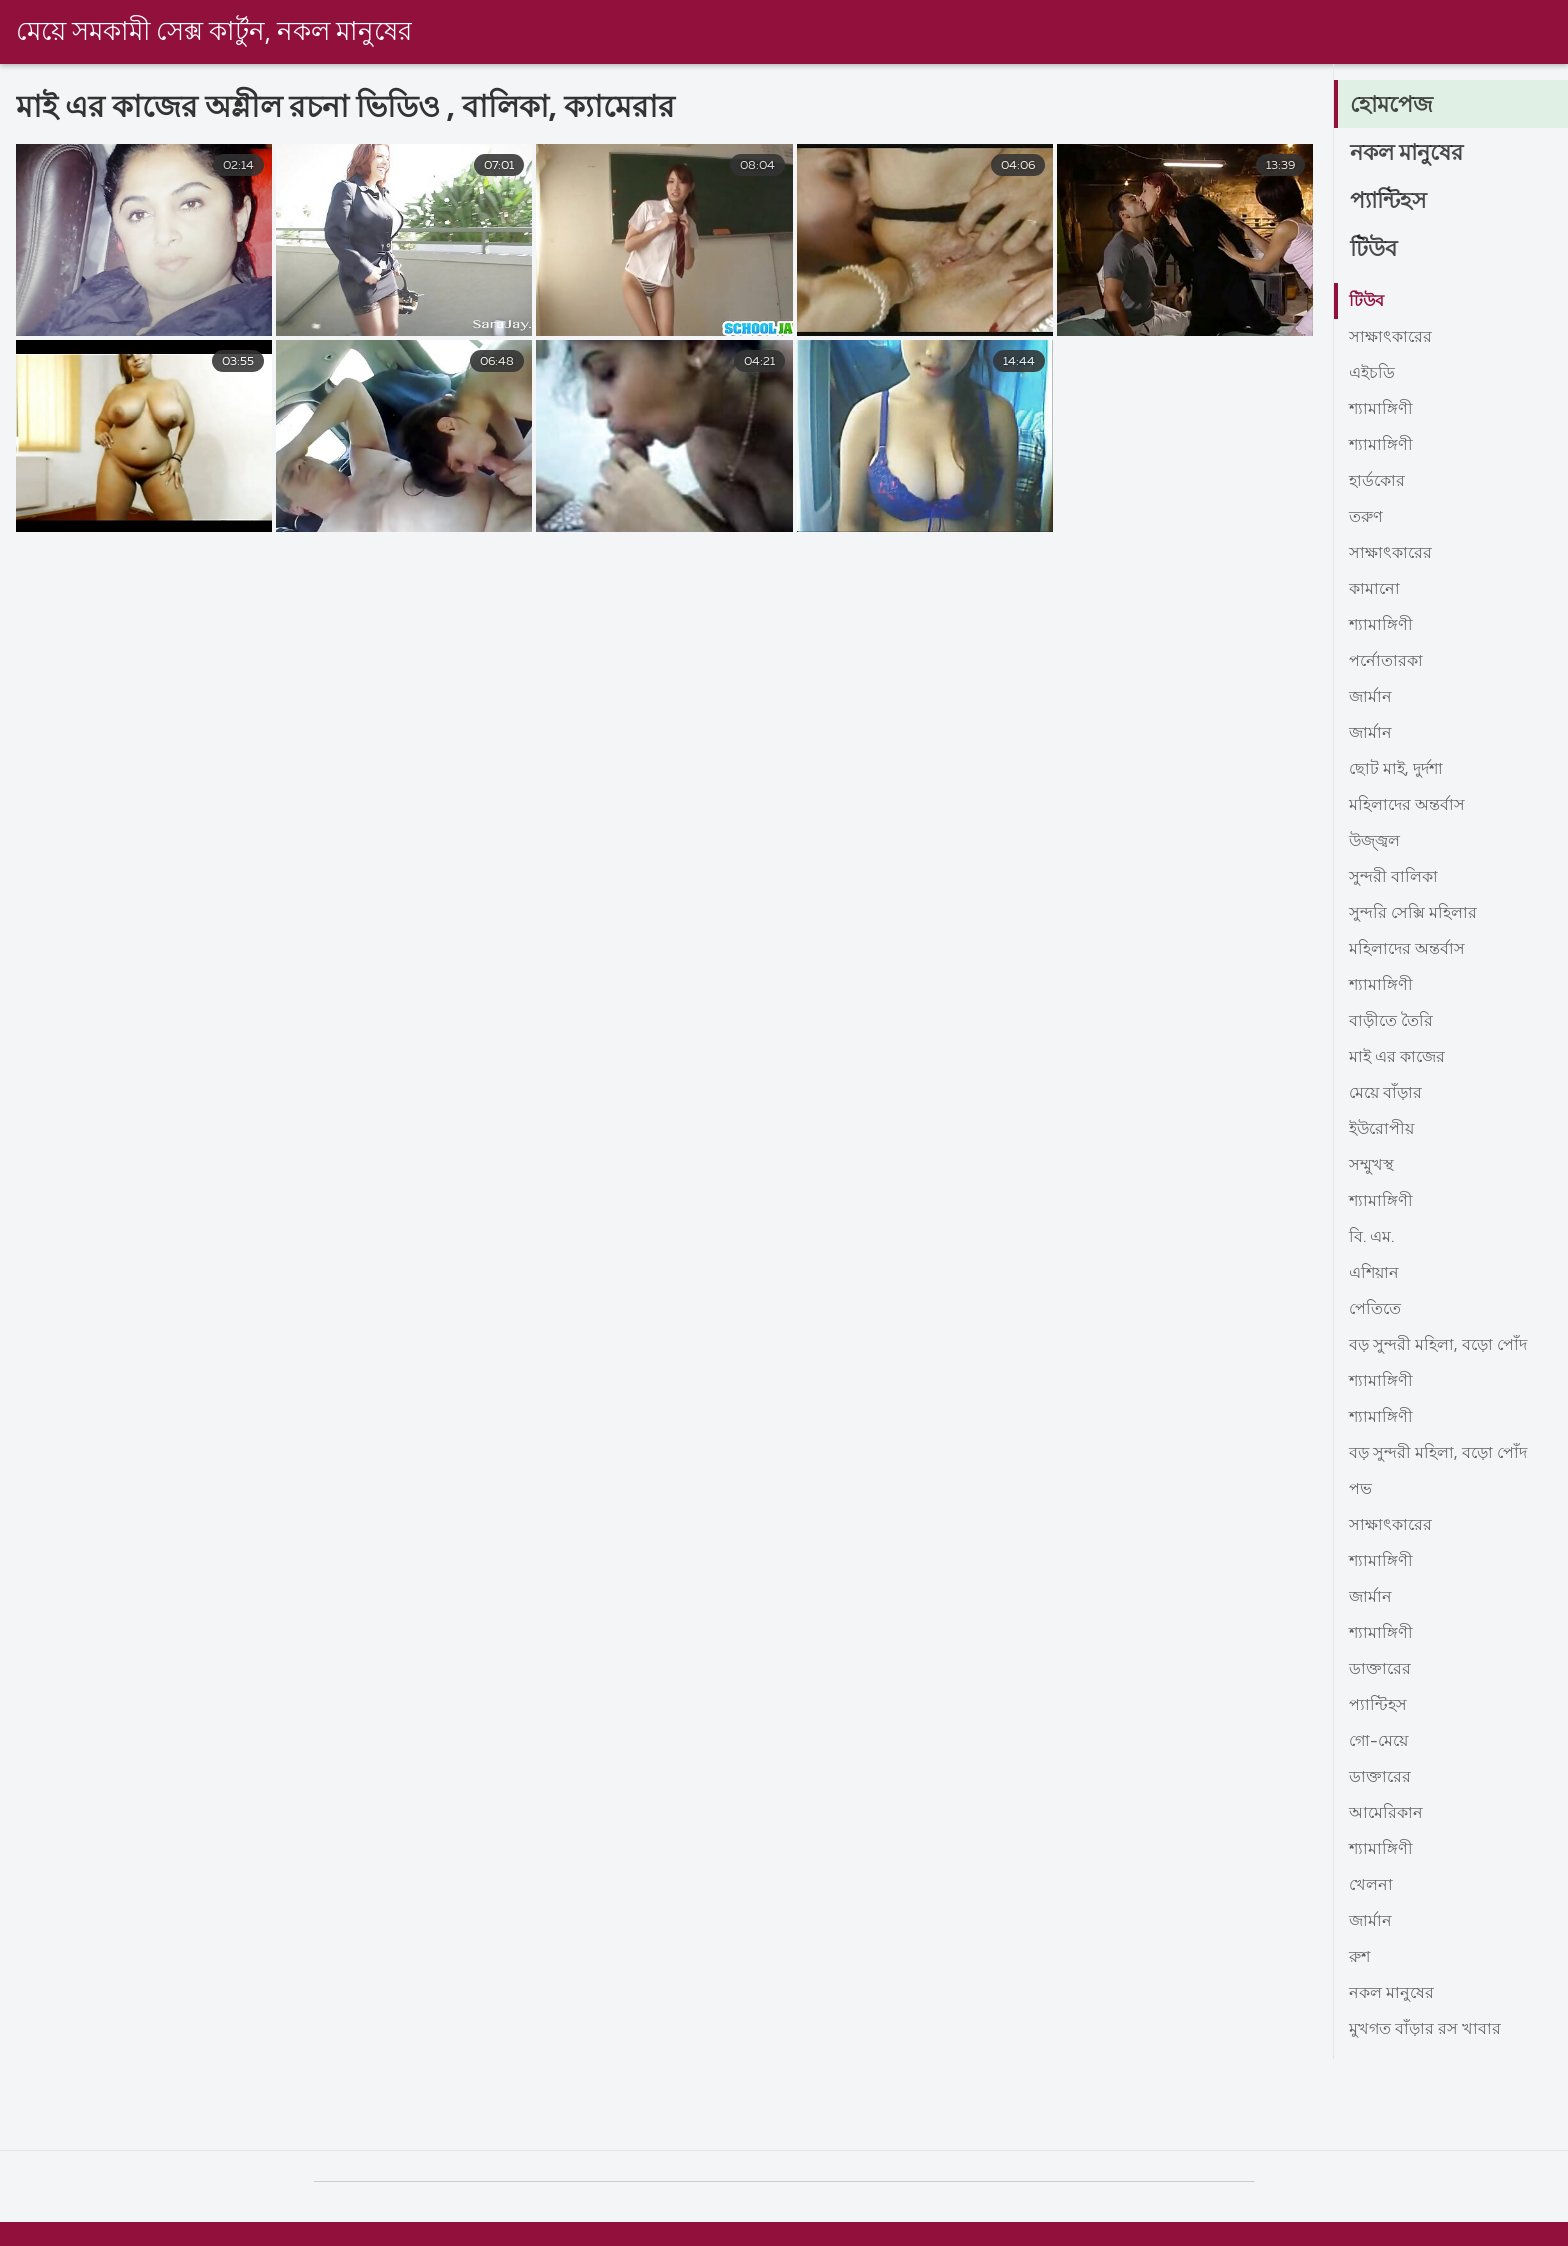 The width and height of the screenshot is (1568, 2246). I want to click on পেতিতে, so click(1375, 1310).